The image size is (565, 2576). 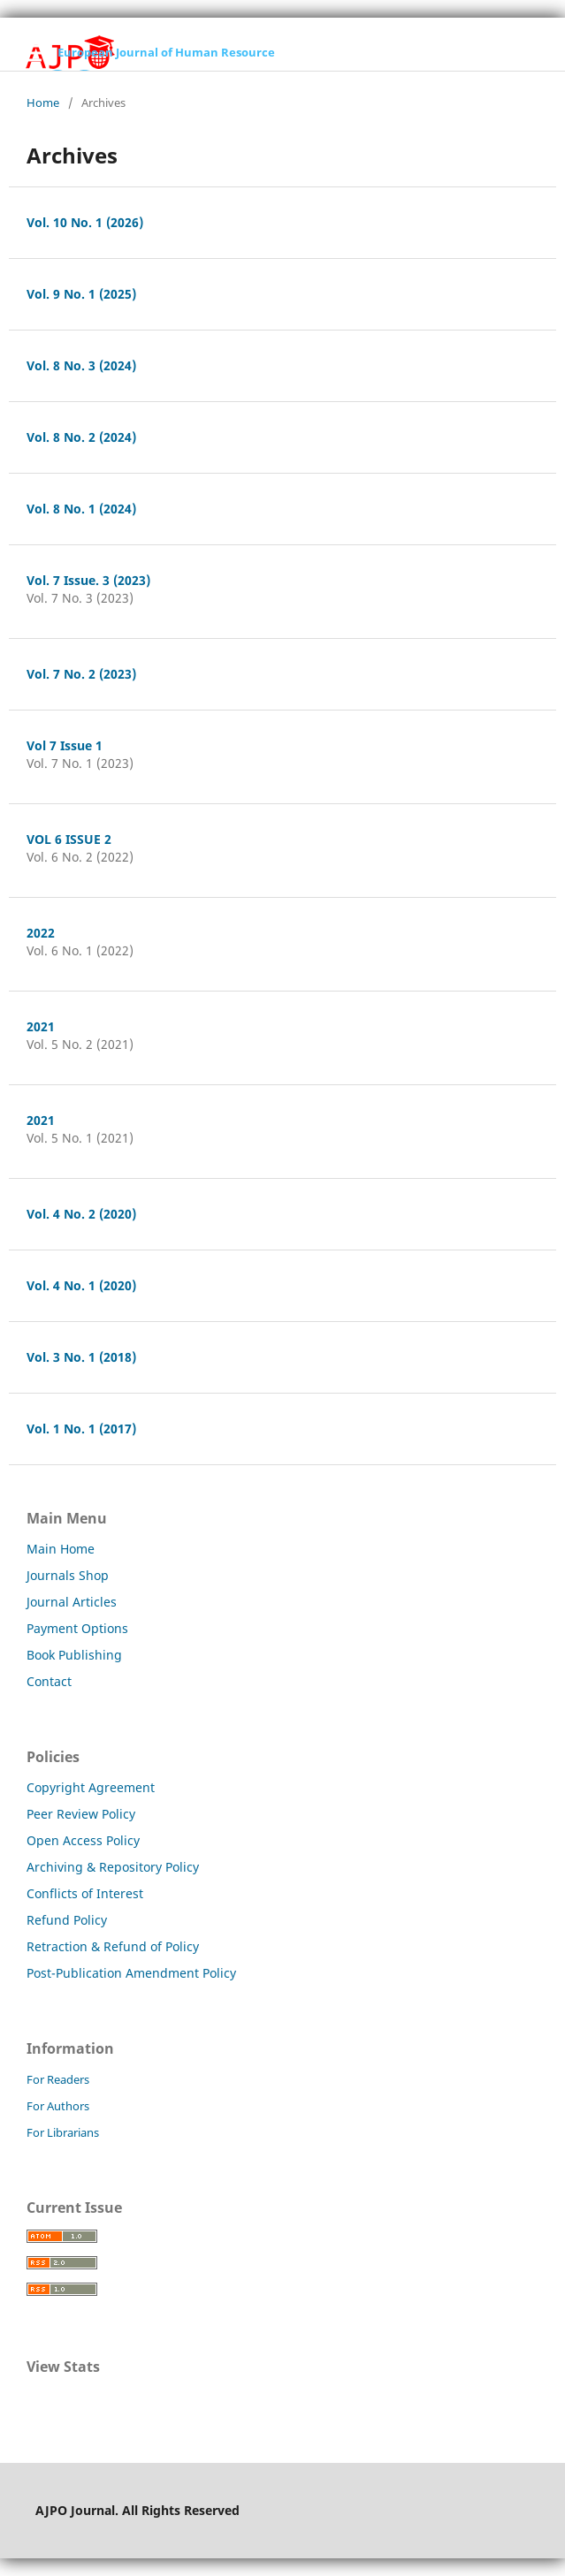 What do you see at coordinates (81, 1813) in the screenshot?
I see `Peer Review Policy` at bounding box center [81, 1813].